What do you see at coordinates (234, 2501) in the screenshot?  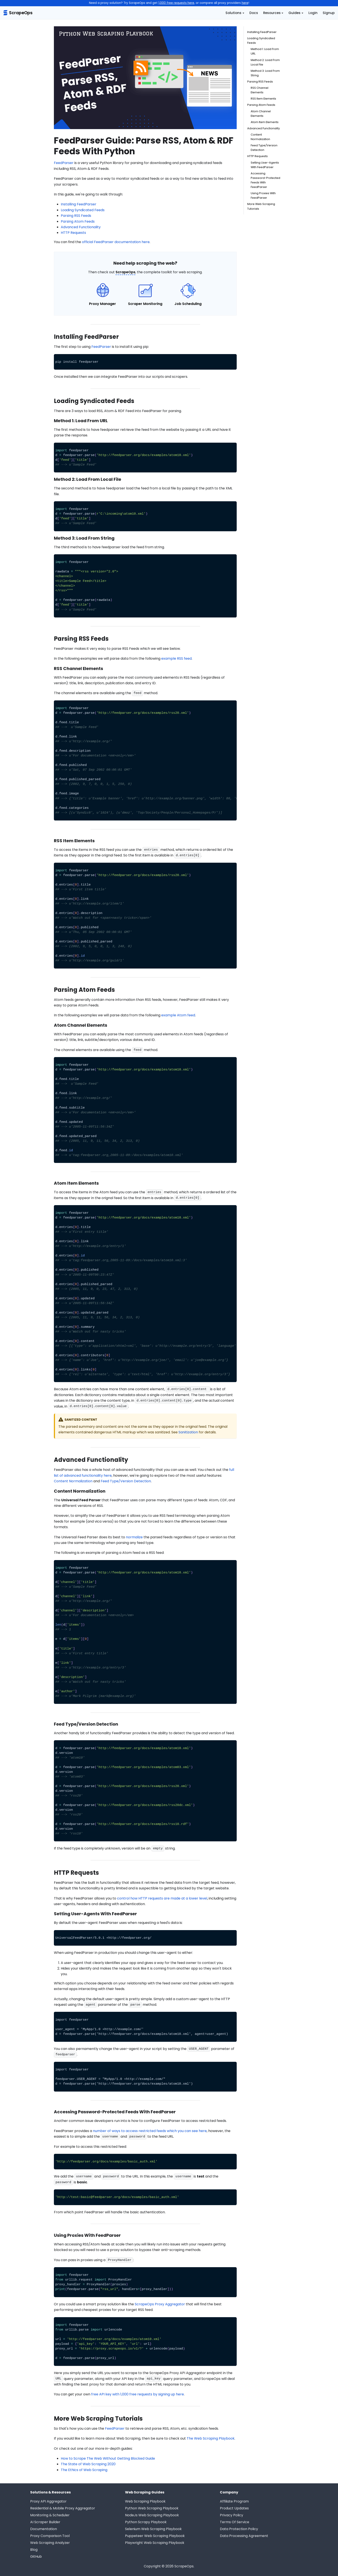 I see `Affiliate Program` at bounding box center [234, 2501].